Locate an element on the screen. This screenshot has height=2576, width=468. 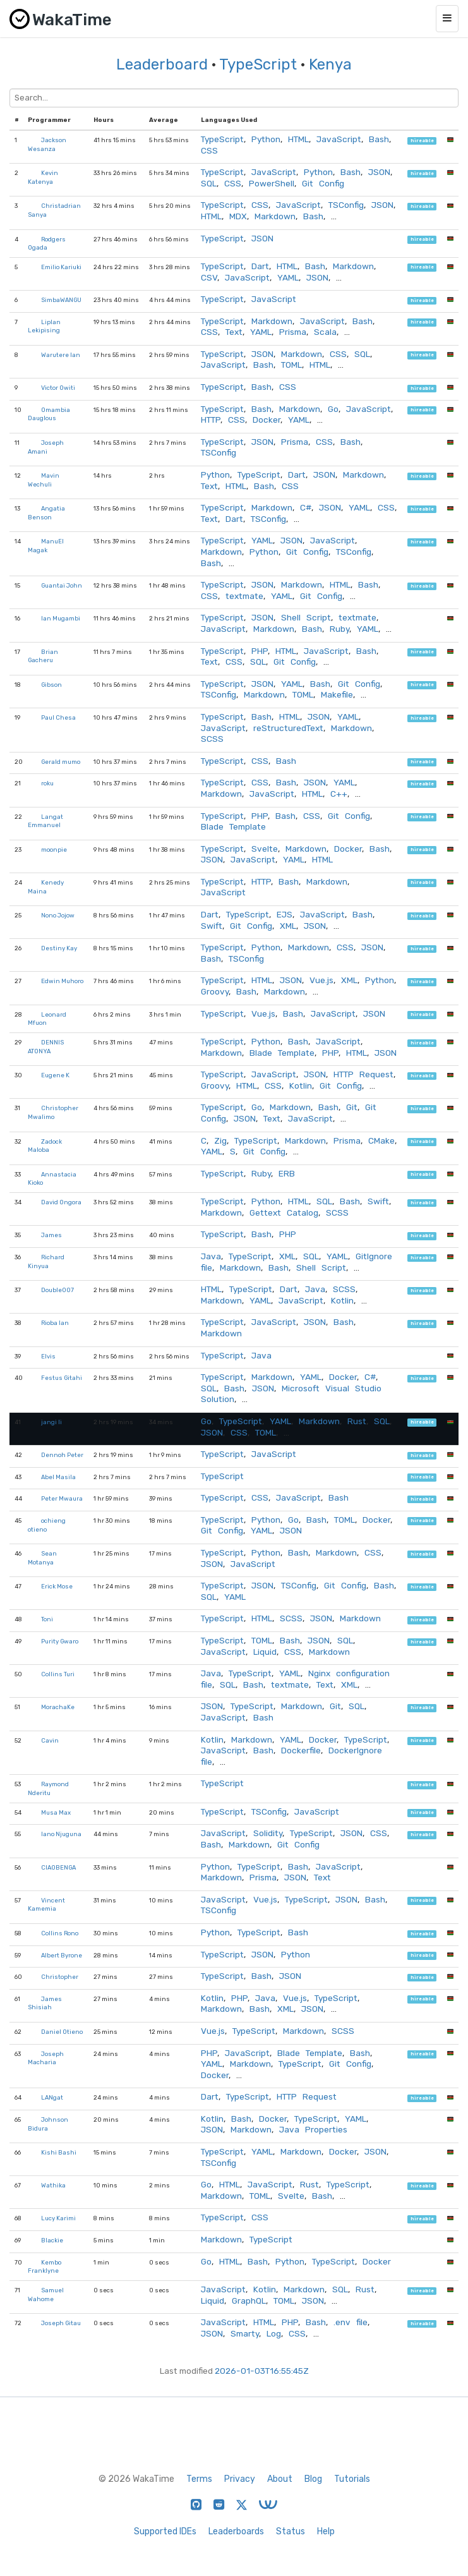
Java Properties is located at coordinates (313, 2129).